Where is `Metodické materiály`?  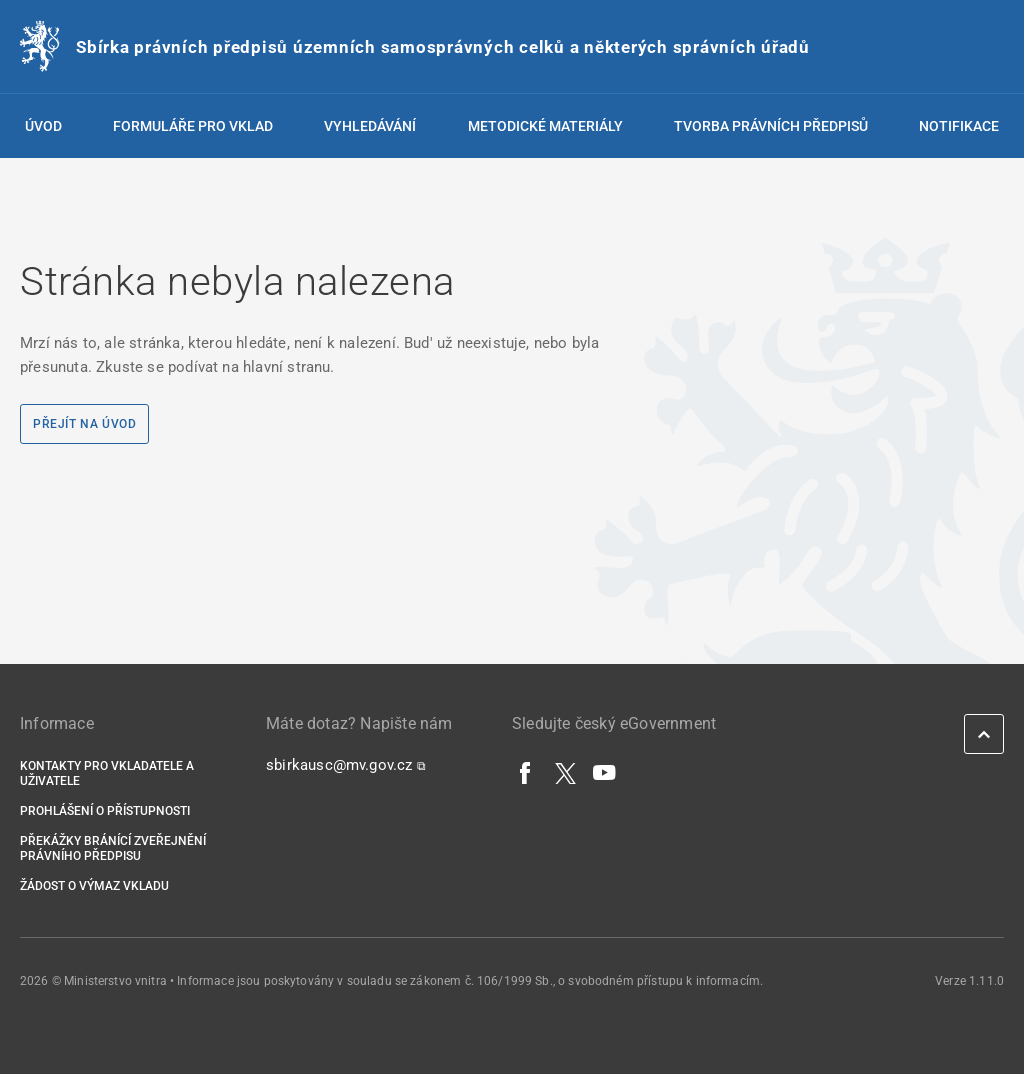 Metodické materiály is located at coordinates (545, 126).